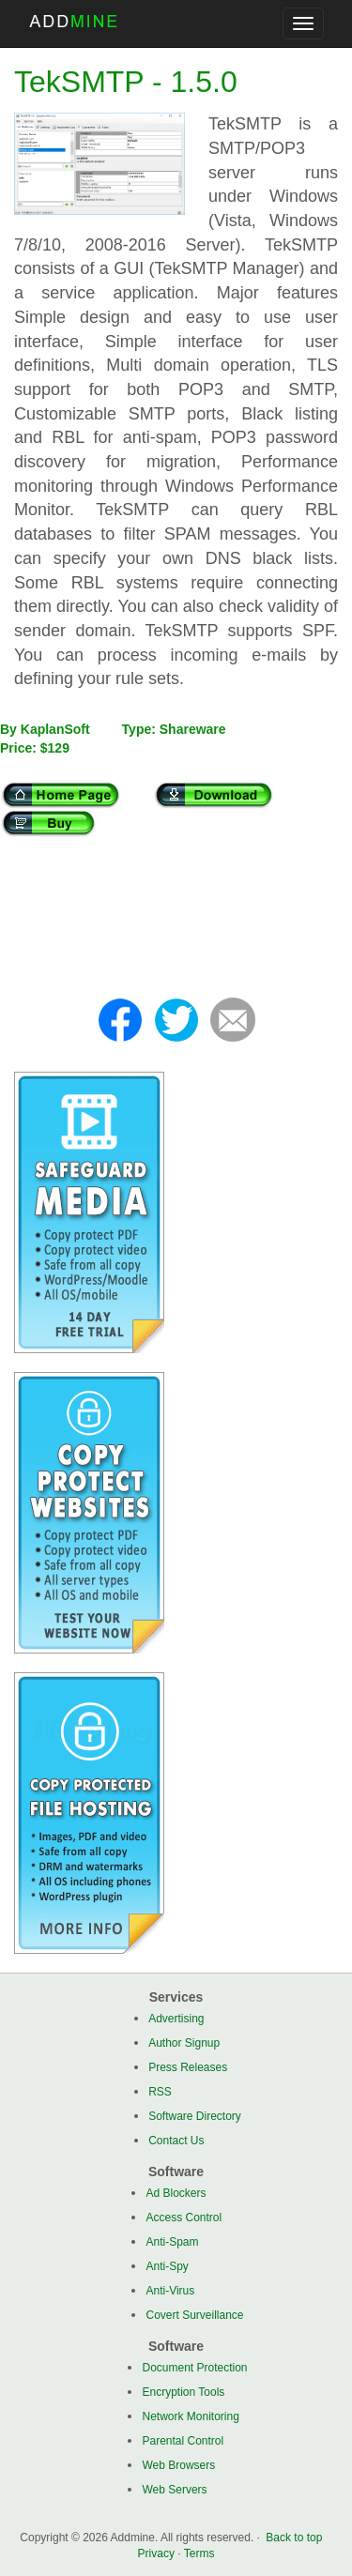  What do you see at coordinates (160, 2091) in the screenshot?
I see `RSS` at bounding box center [160, 2091].